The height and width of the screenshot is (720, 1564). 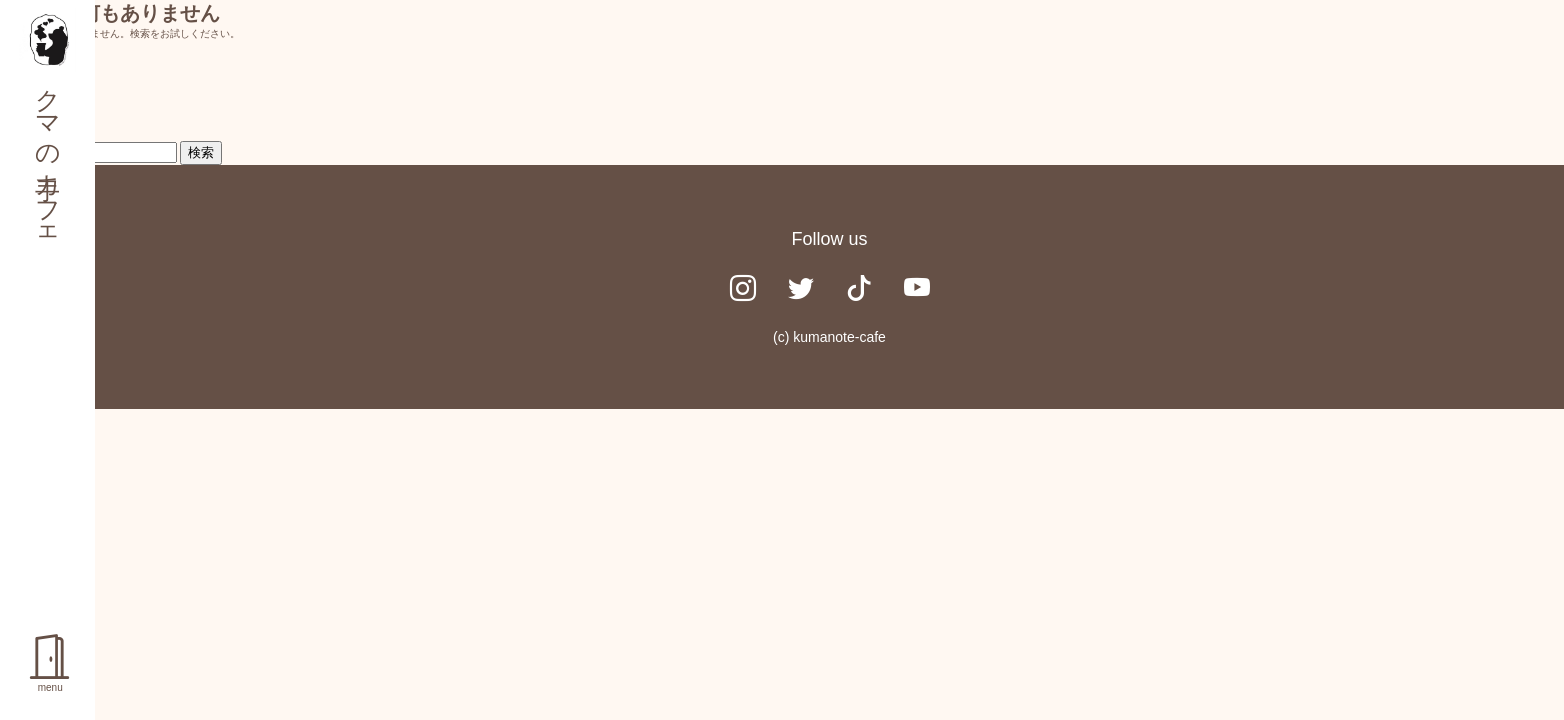 I want to click on 検索…, so click(x=42, y=101).